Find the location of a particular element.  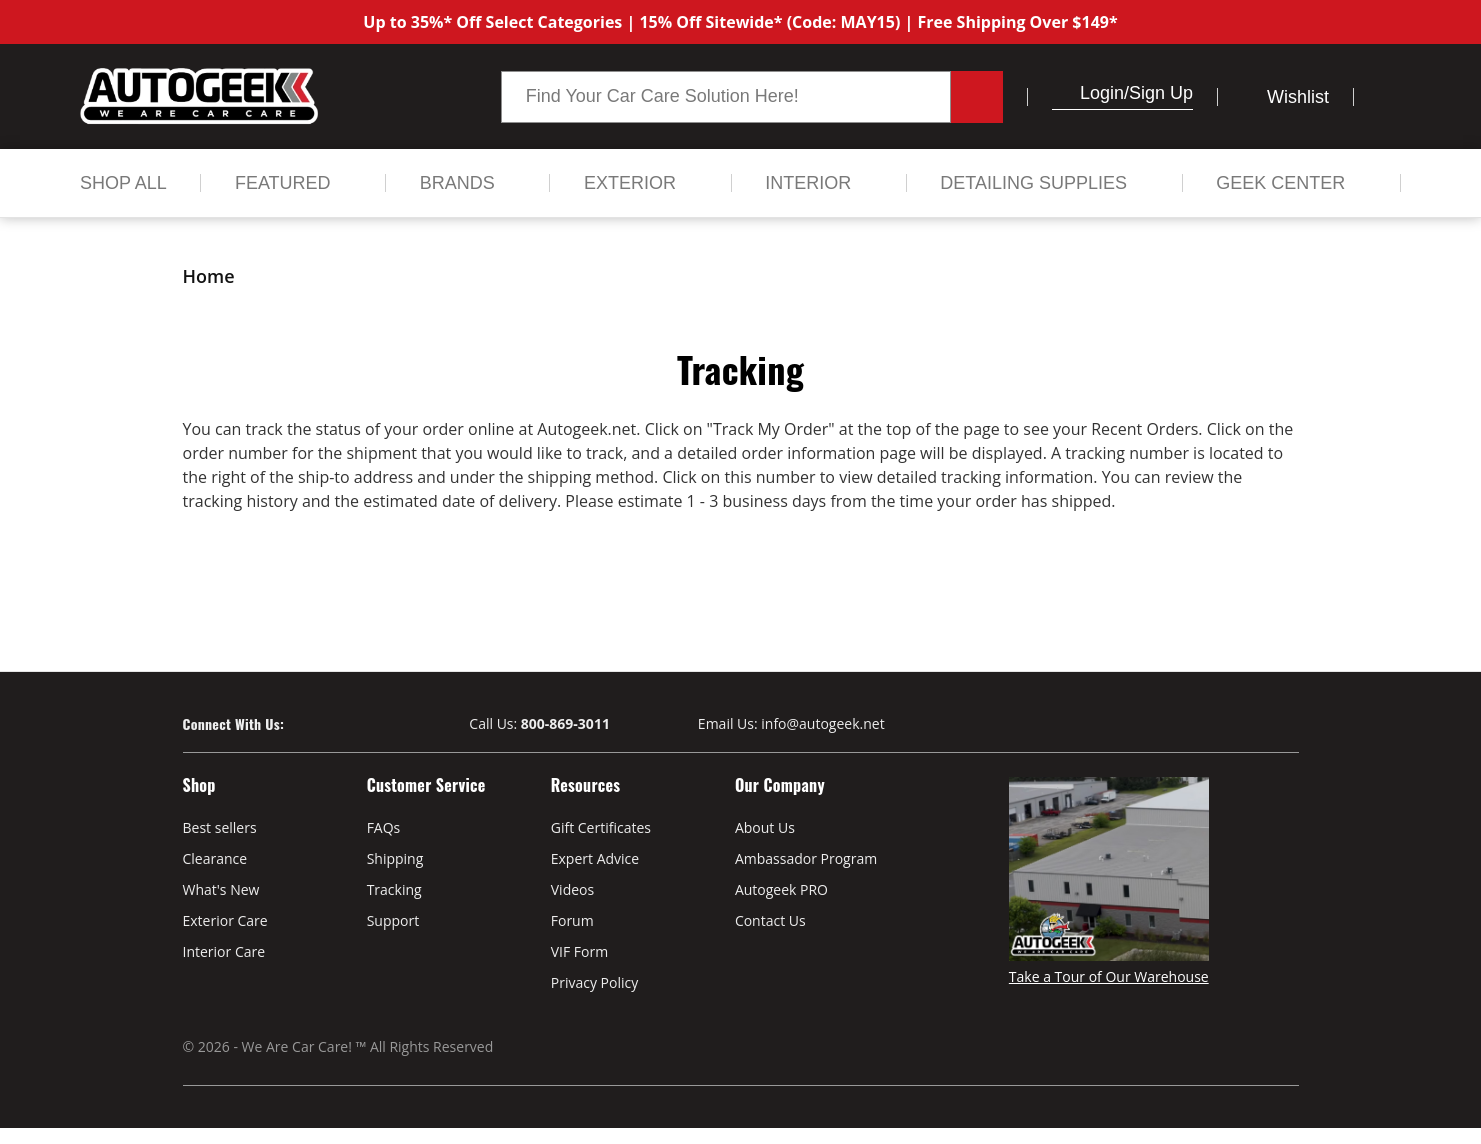

/Sign up is located at coordinates (1158, 93).